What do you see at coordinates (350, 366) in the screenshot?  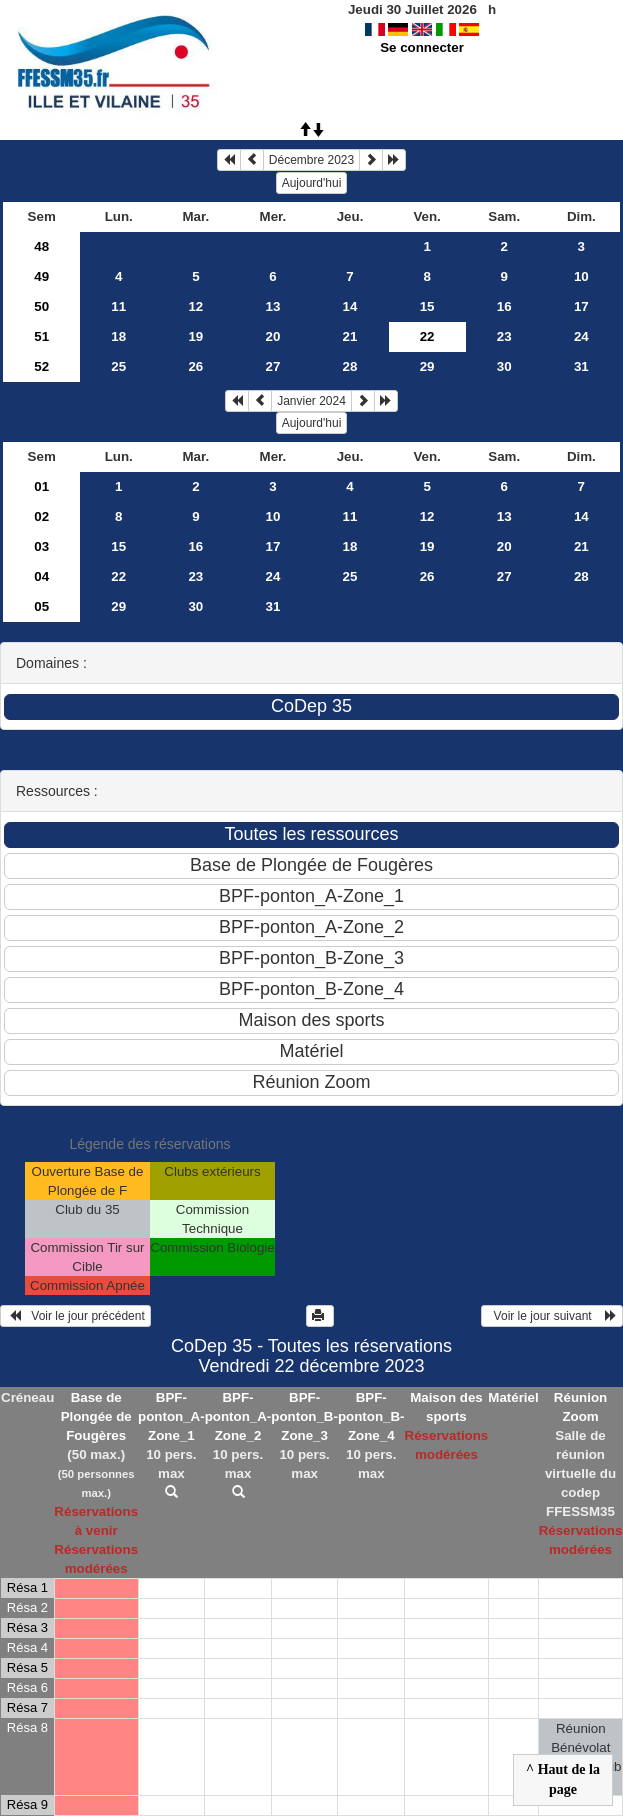 I see `28` at bounding box center [350, 366].